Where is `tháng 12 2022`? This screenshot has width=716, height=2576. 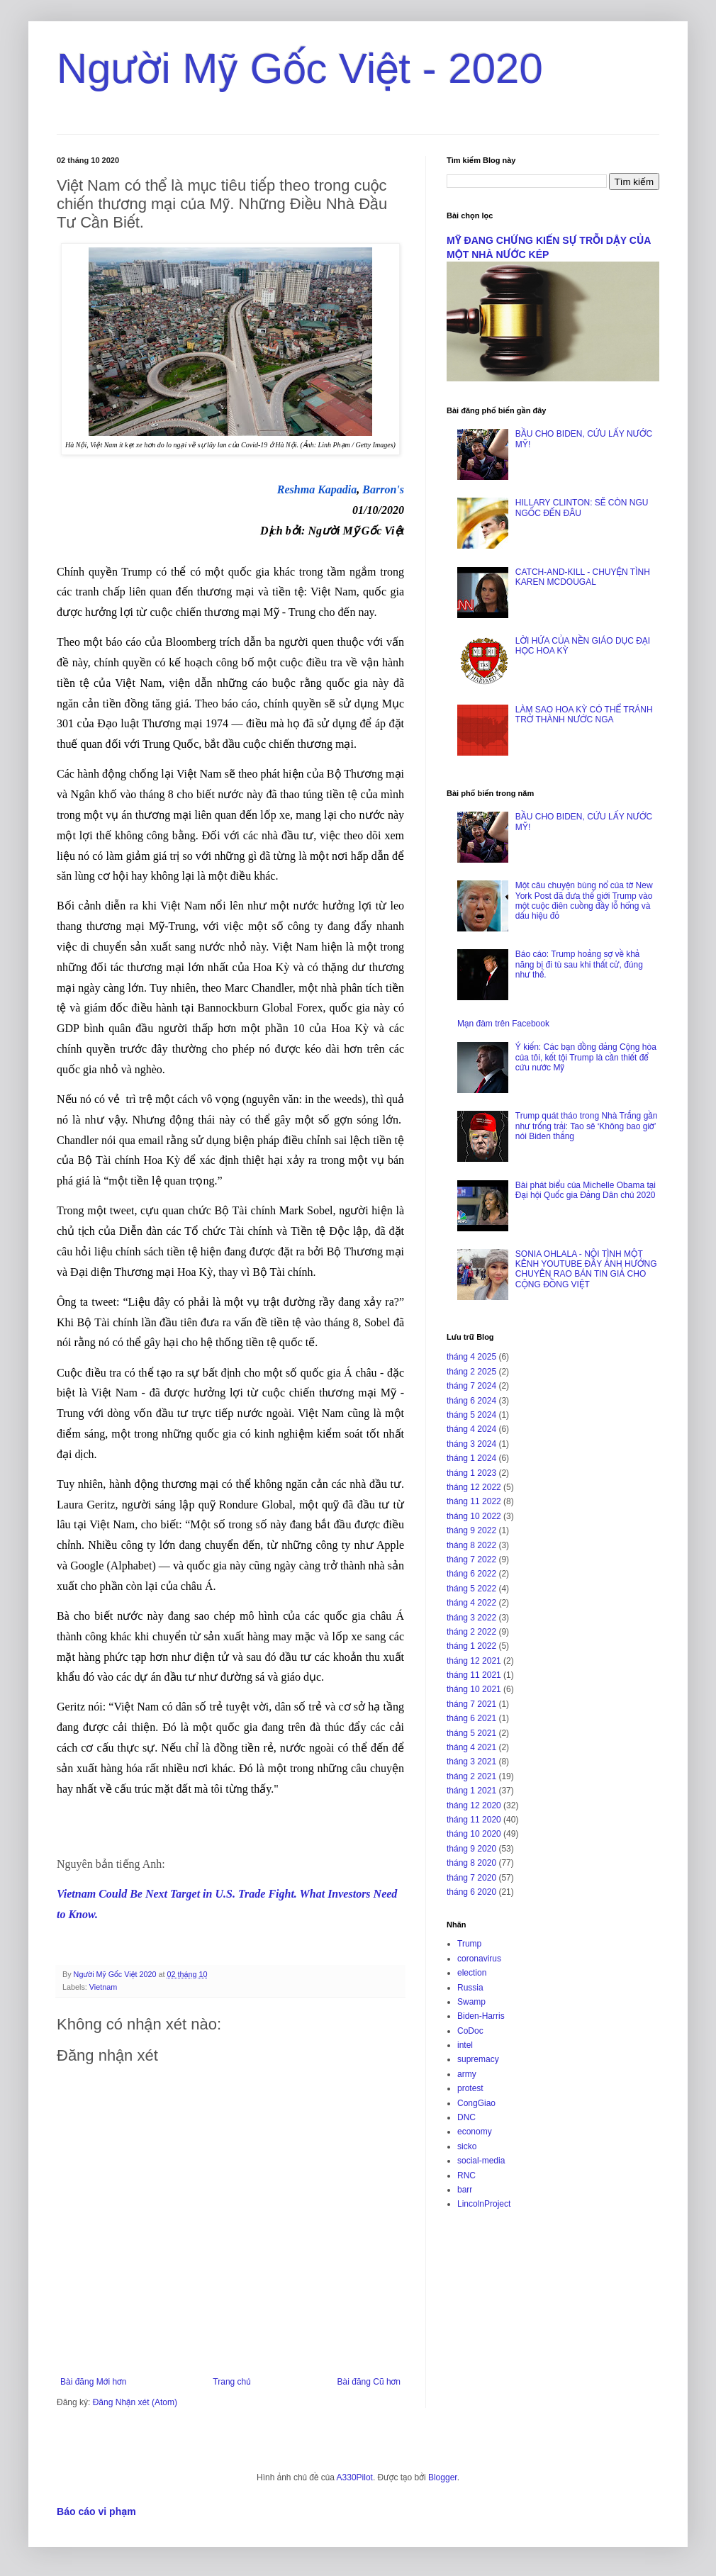 tháng 12 2022 is located at coordinates (474, 1487).